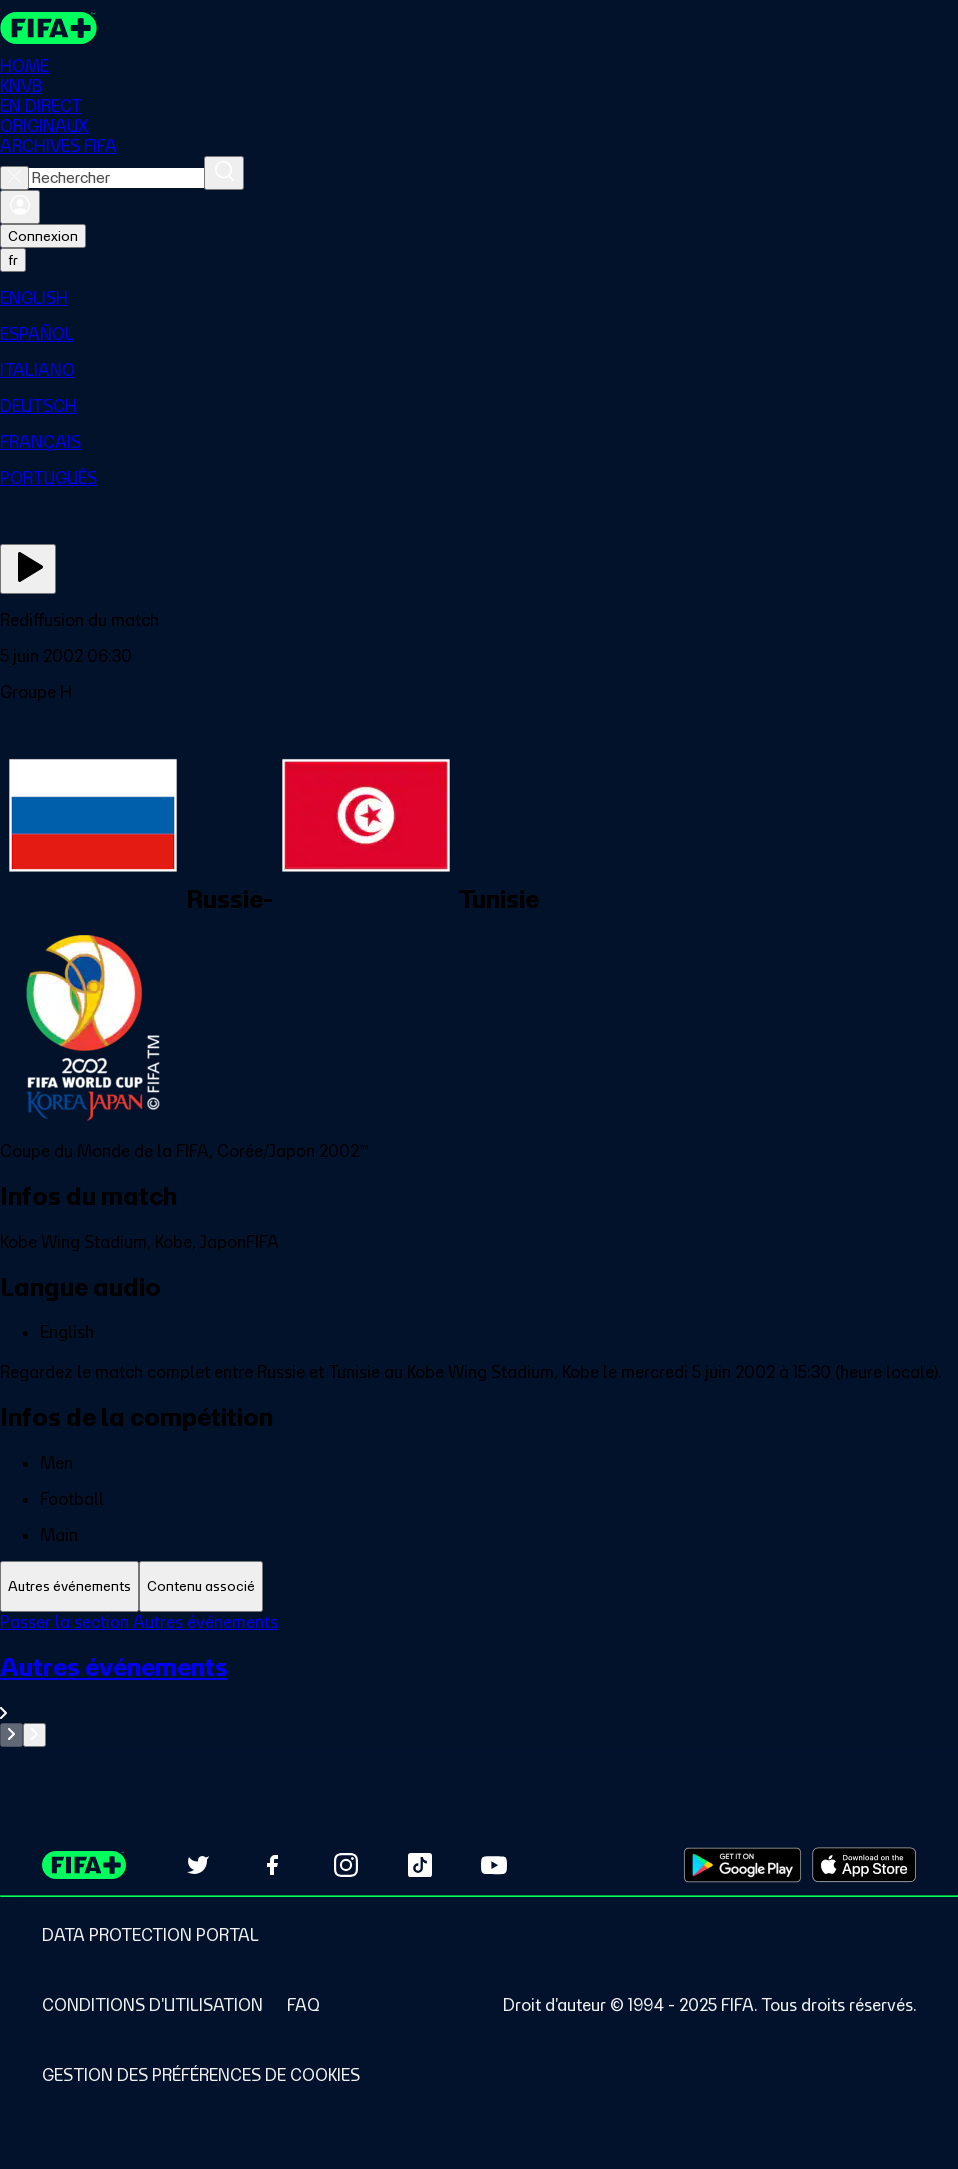  Describe the element at coordinates (494, 1865) in the screenshot. I see `[Subscribe to our YouTube channel (opens in new tab)]` at that location.